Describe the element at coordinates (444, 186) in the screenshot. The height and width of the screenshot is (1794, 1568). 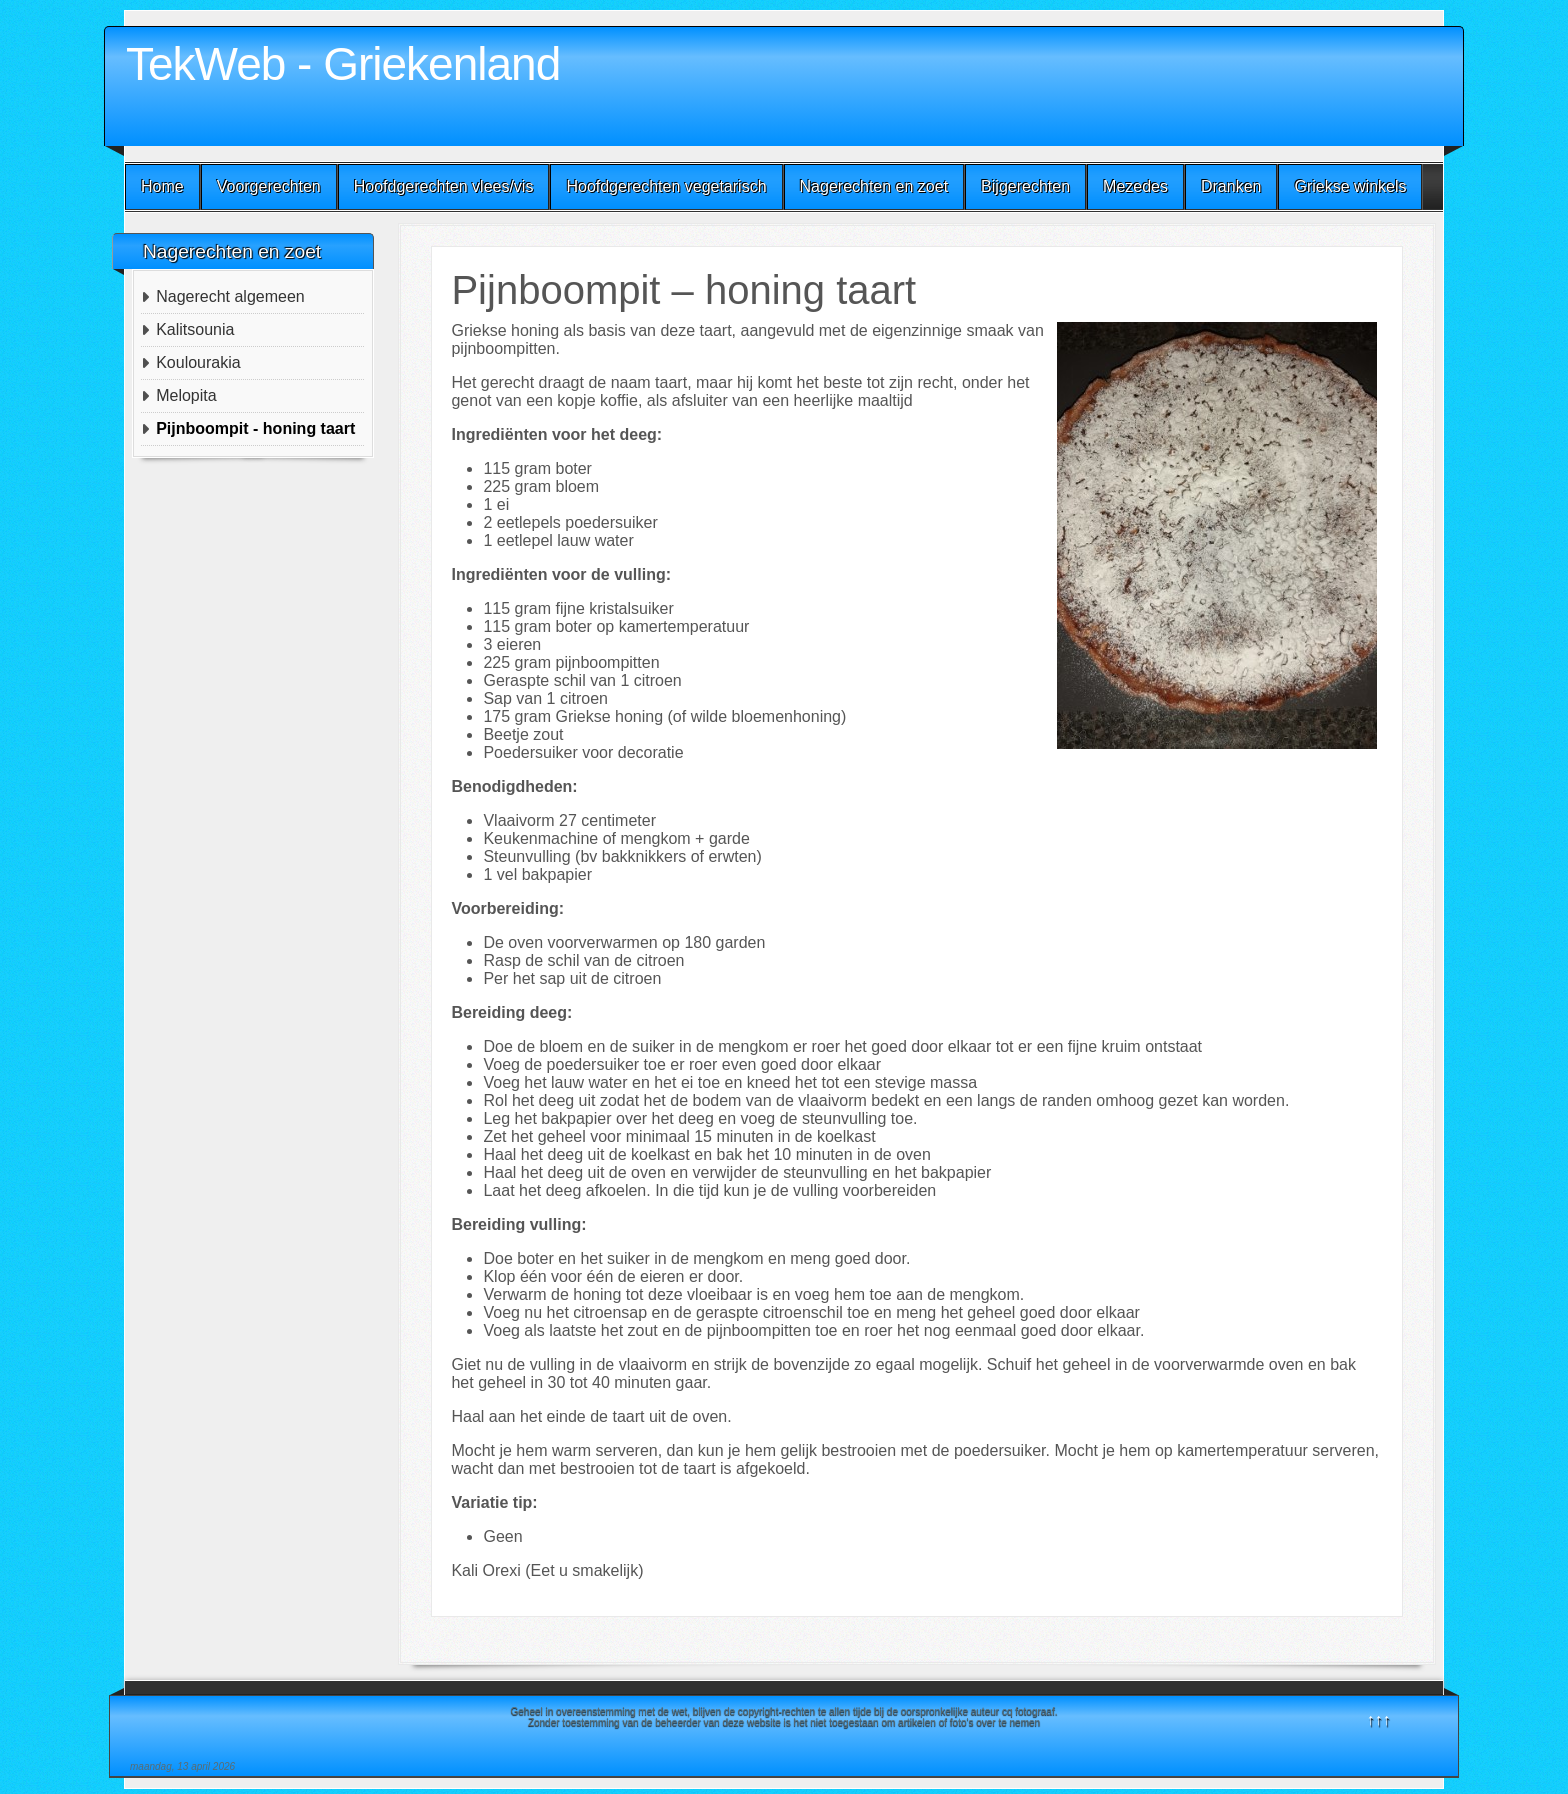
I see `Hoofdgerechten vlees/vis` at that location.